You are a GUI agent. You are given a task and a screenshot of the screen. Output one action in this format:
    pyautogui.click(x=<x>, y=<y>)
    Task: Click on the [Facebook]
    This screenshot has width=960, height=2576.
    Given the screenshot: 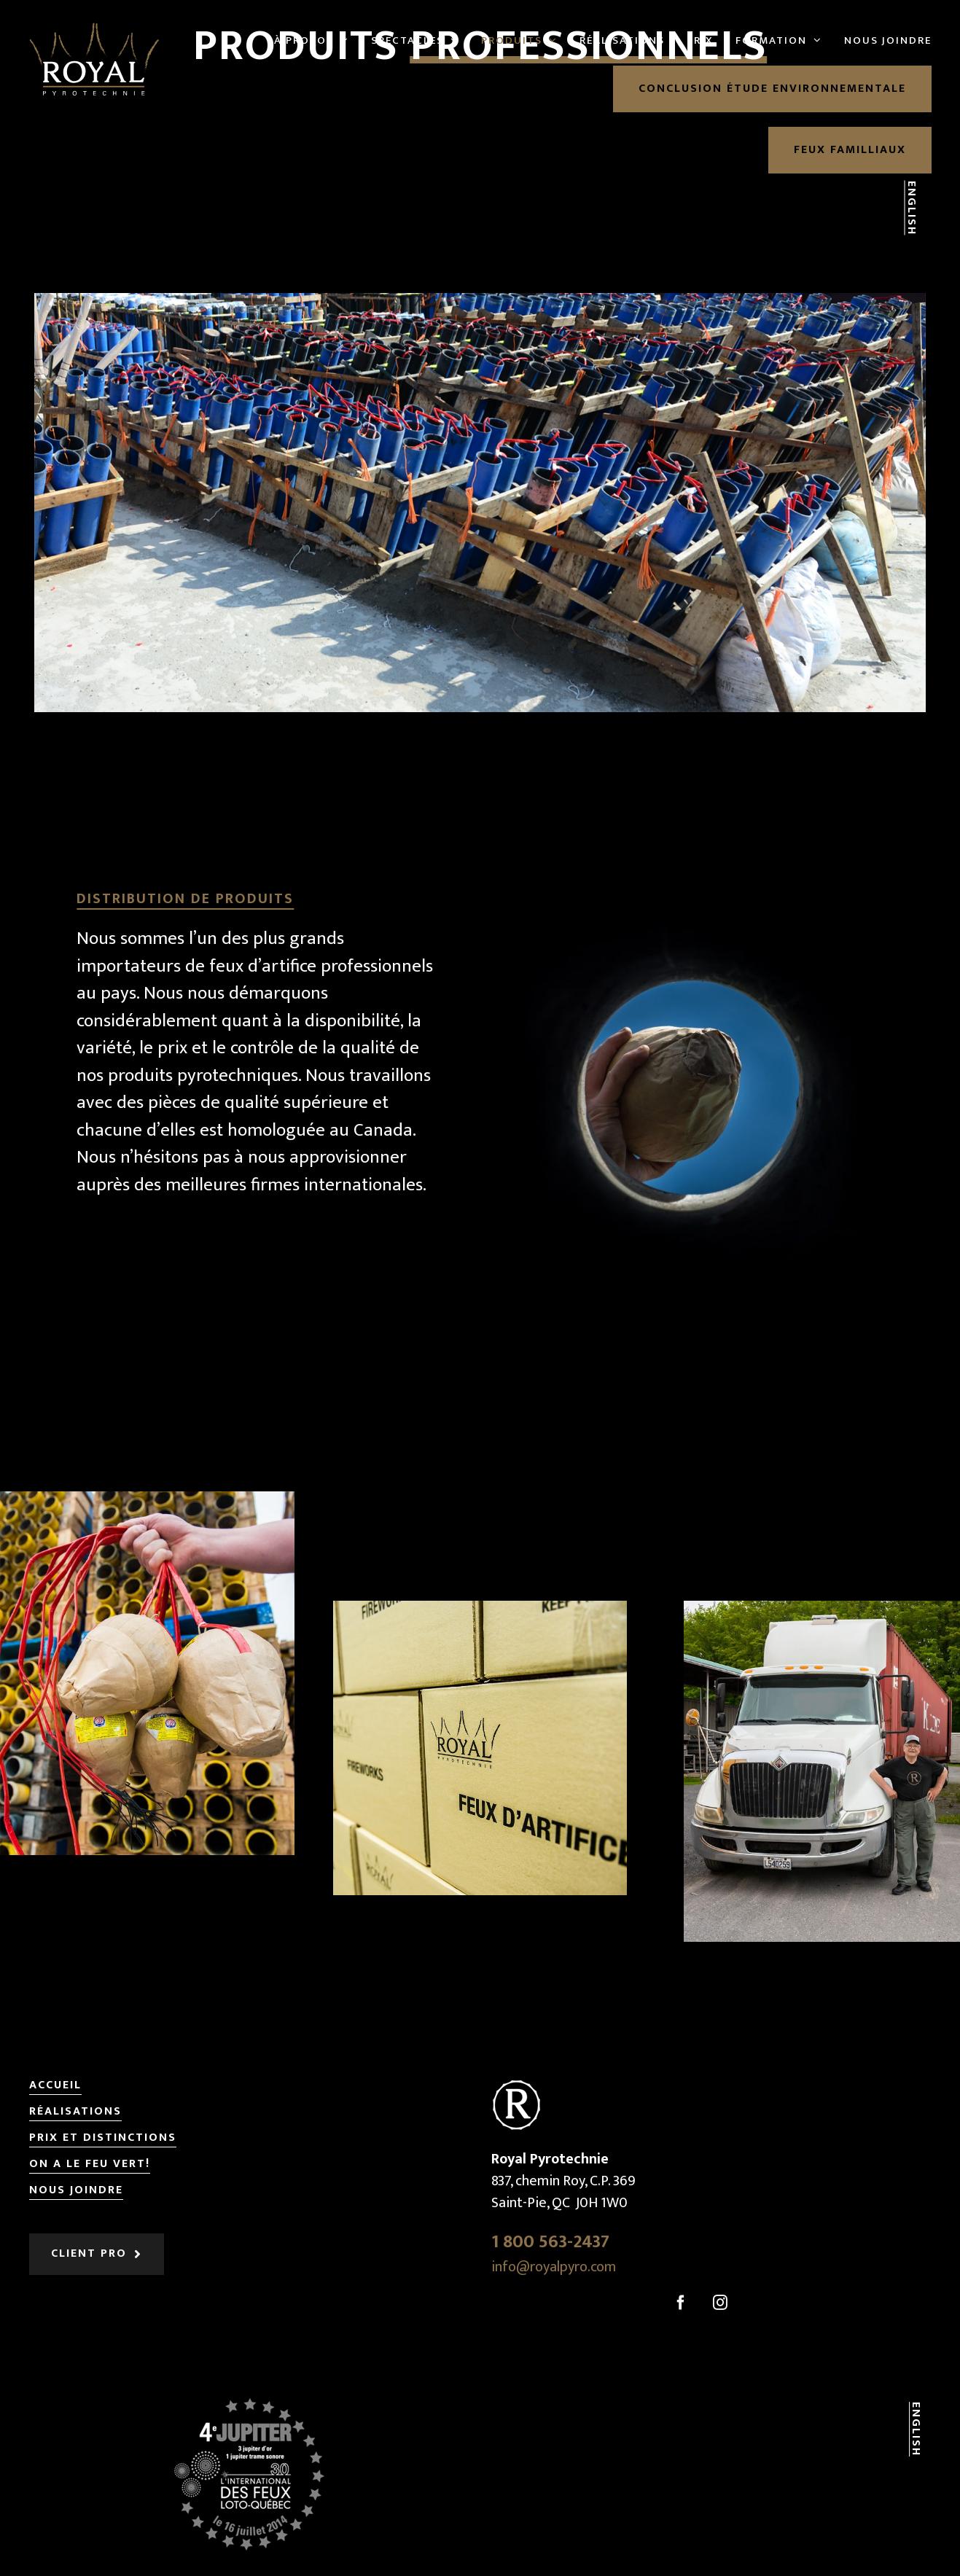 What is the action you would take?
    pyautogui.click(x=681, y=2302)
    